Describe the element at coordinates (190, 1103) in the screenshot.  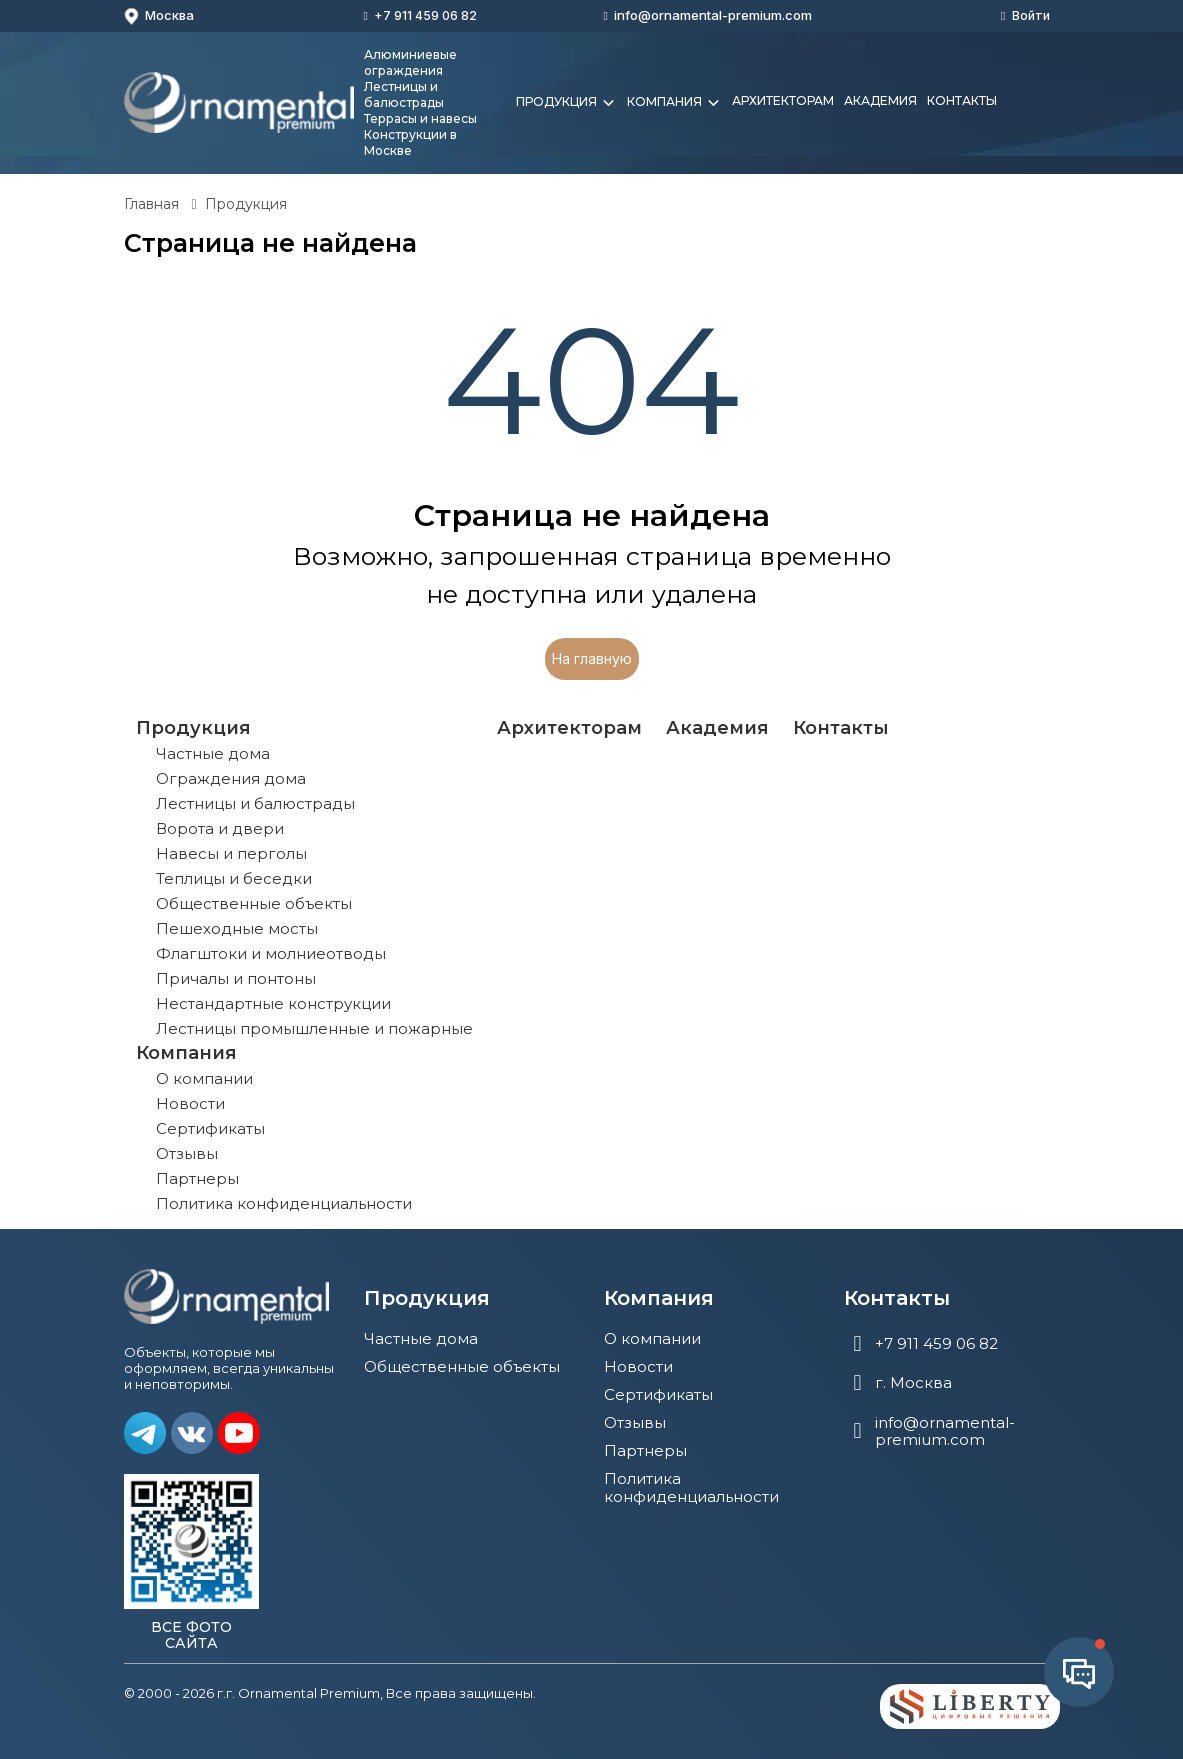
I see `Новости` at that location.